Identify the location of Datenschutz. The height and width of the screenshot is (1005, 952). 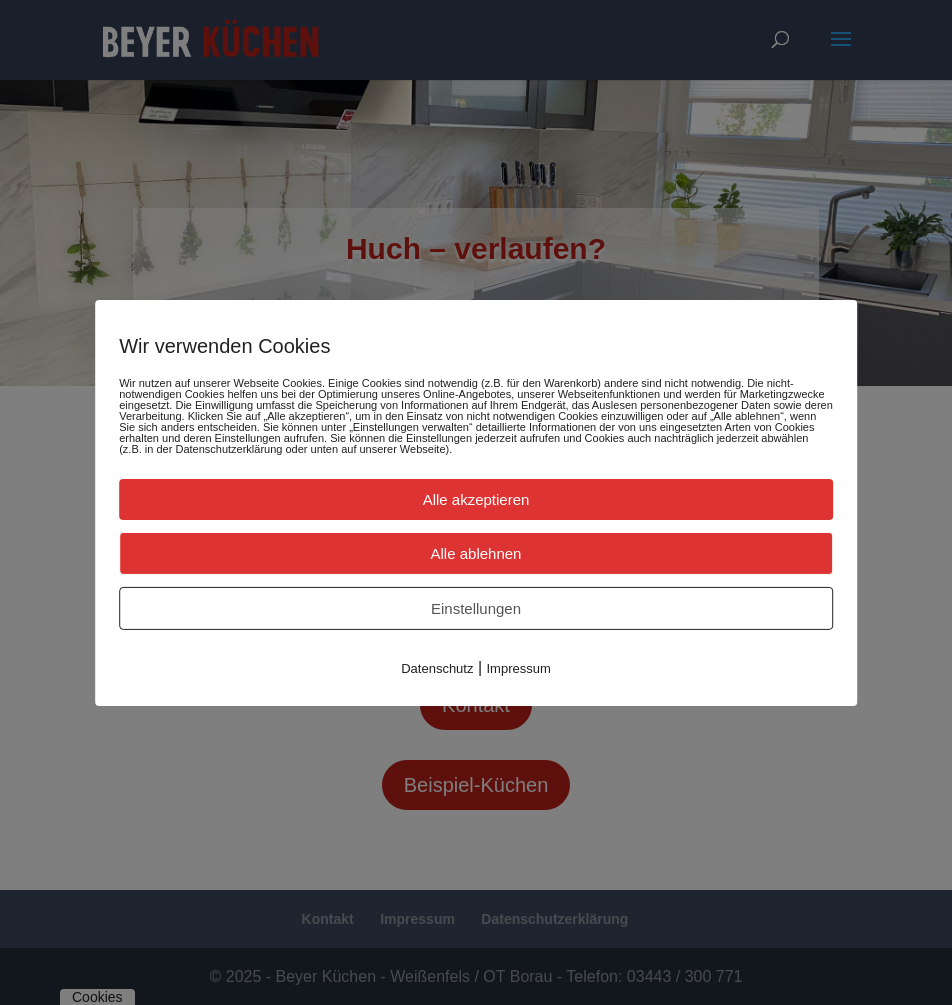
(437, 667).